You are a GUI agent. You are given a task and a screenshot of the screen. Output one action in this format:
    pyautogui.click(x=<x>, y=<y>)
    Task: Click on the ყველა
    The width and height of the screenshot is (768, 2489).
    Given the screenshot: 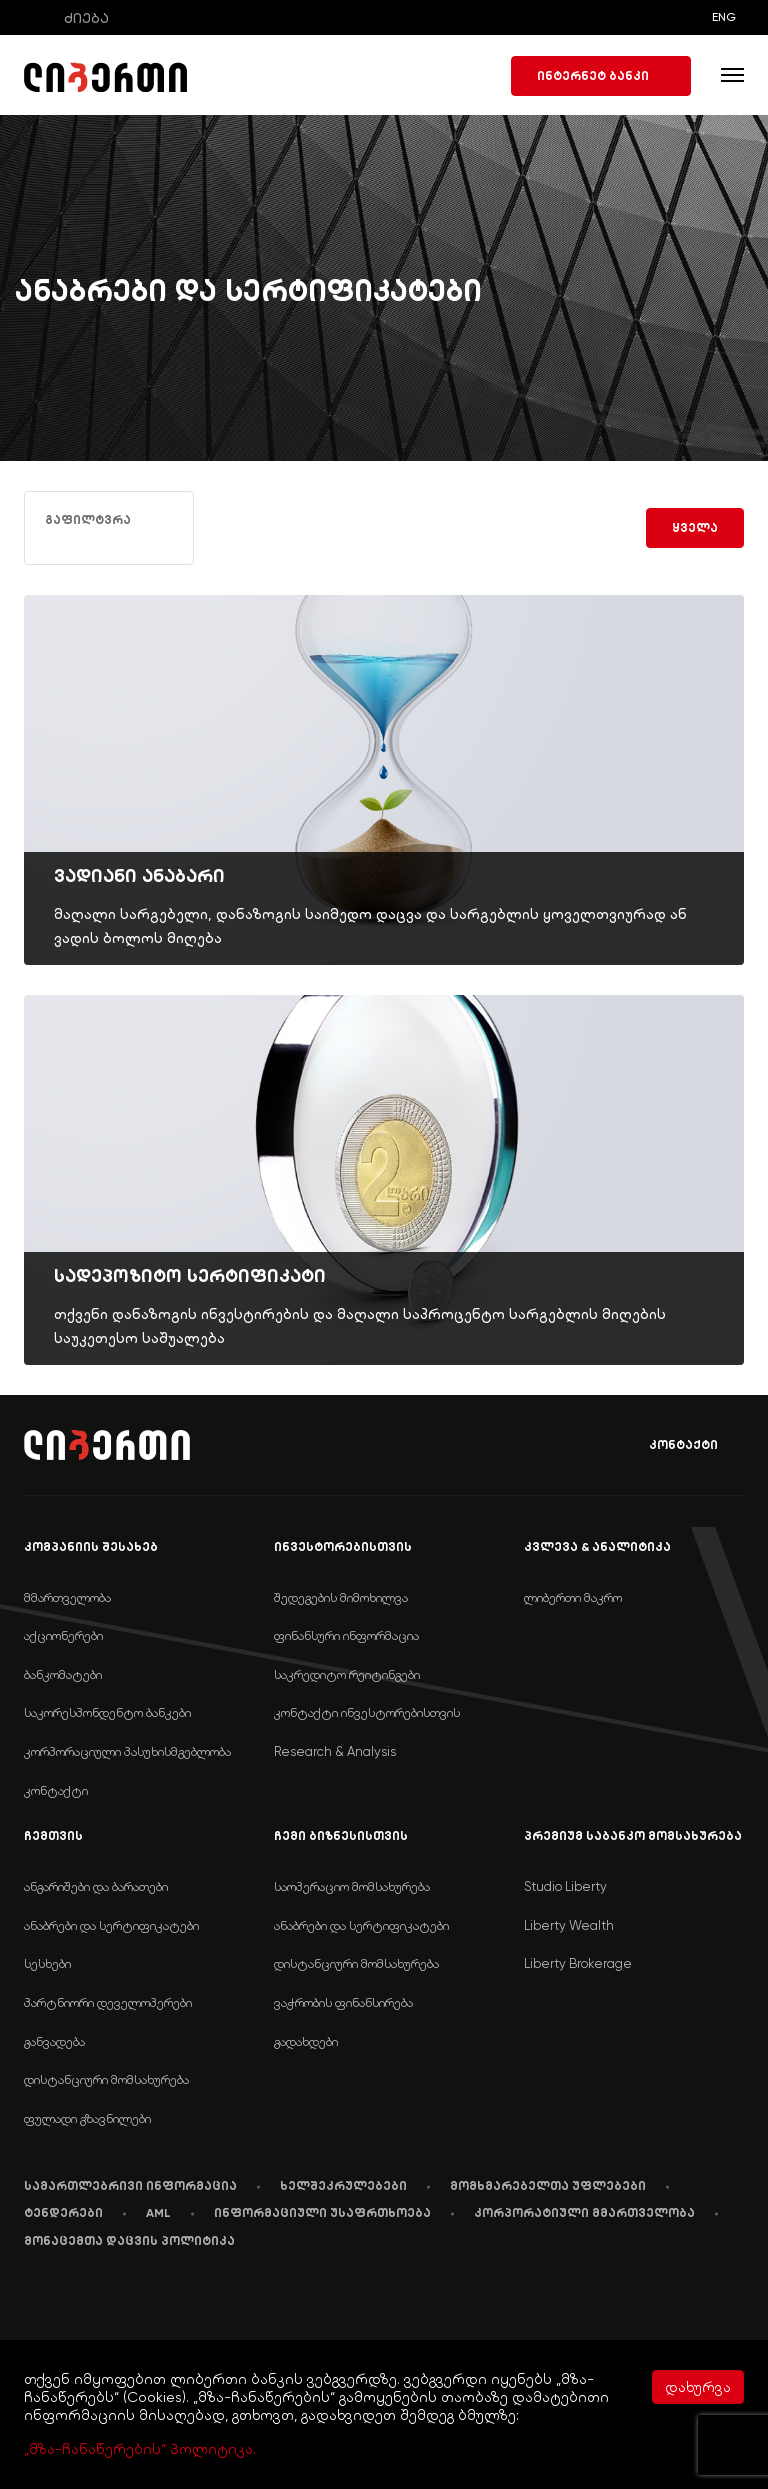 What is the action you would take?
    pyautogui.click(x=695, y=528)
    